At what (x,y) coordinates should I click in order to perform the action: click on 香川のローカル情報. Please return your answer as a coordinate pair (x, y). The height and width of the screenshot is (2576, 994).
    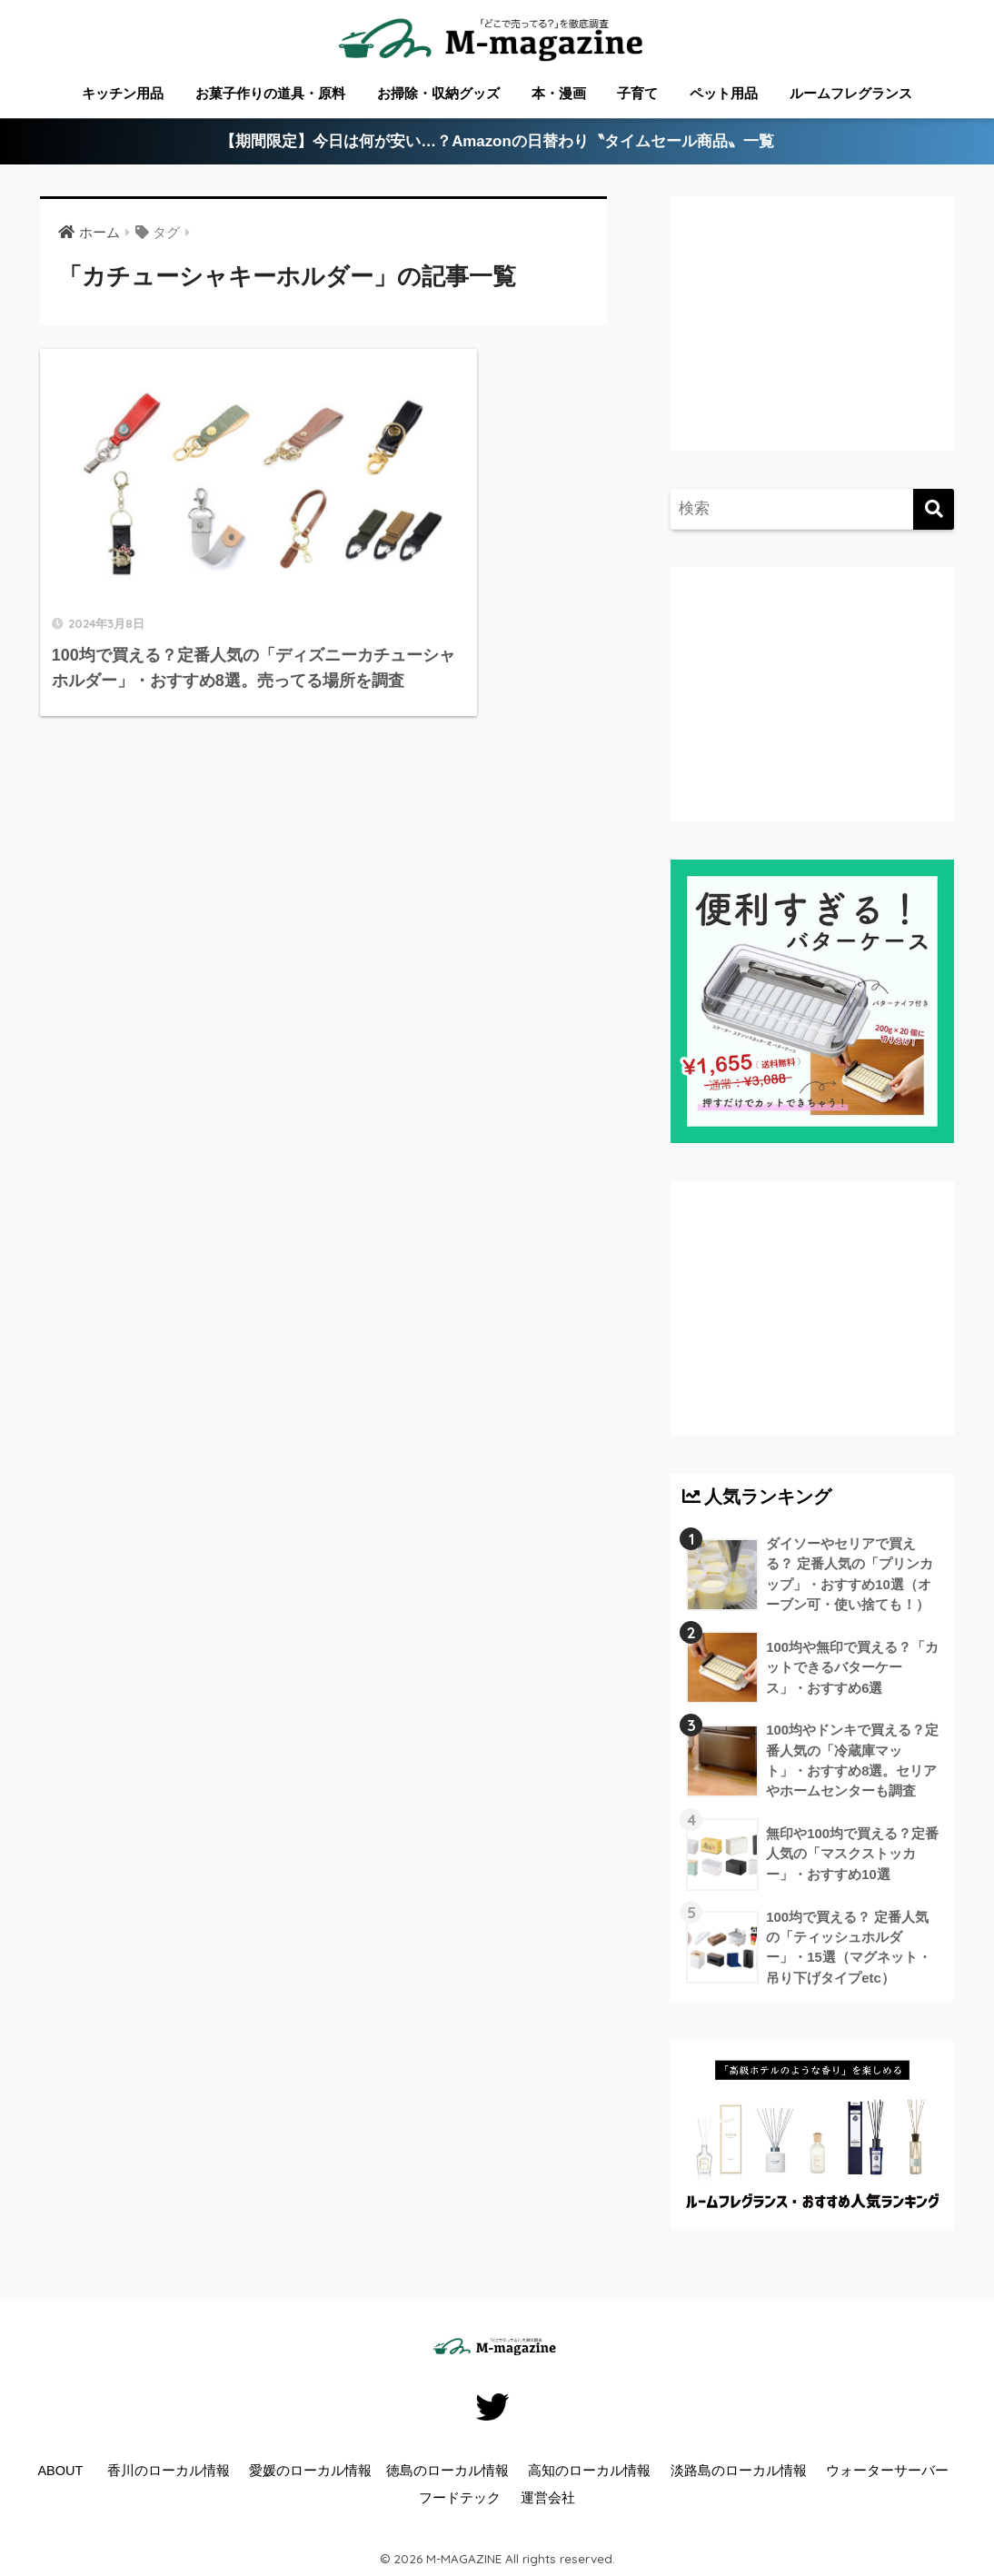
    Looking at the image, I should click on (168, 2474).